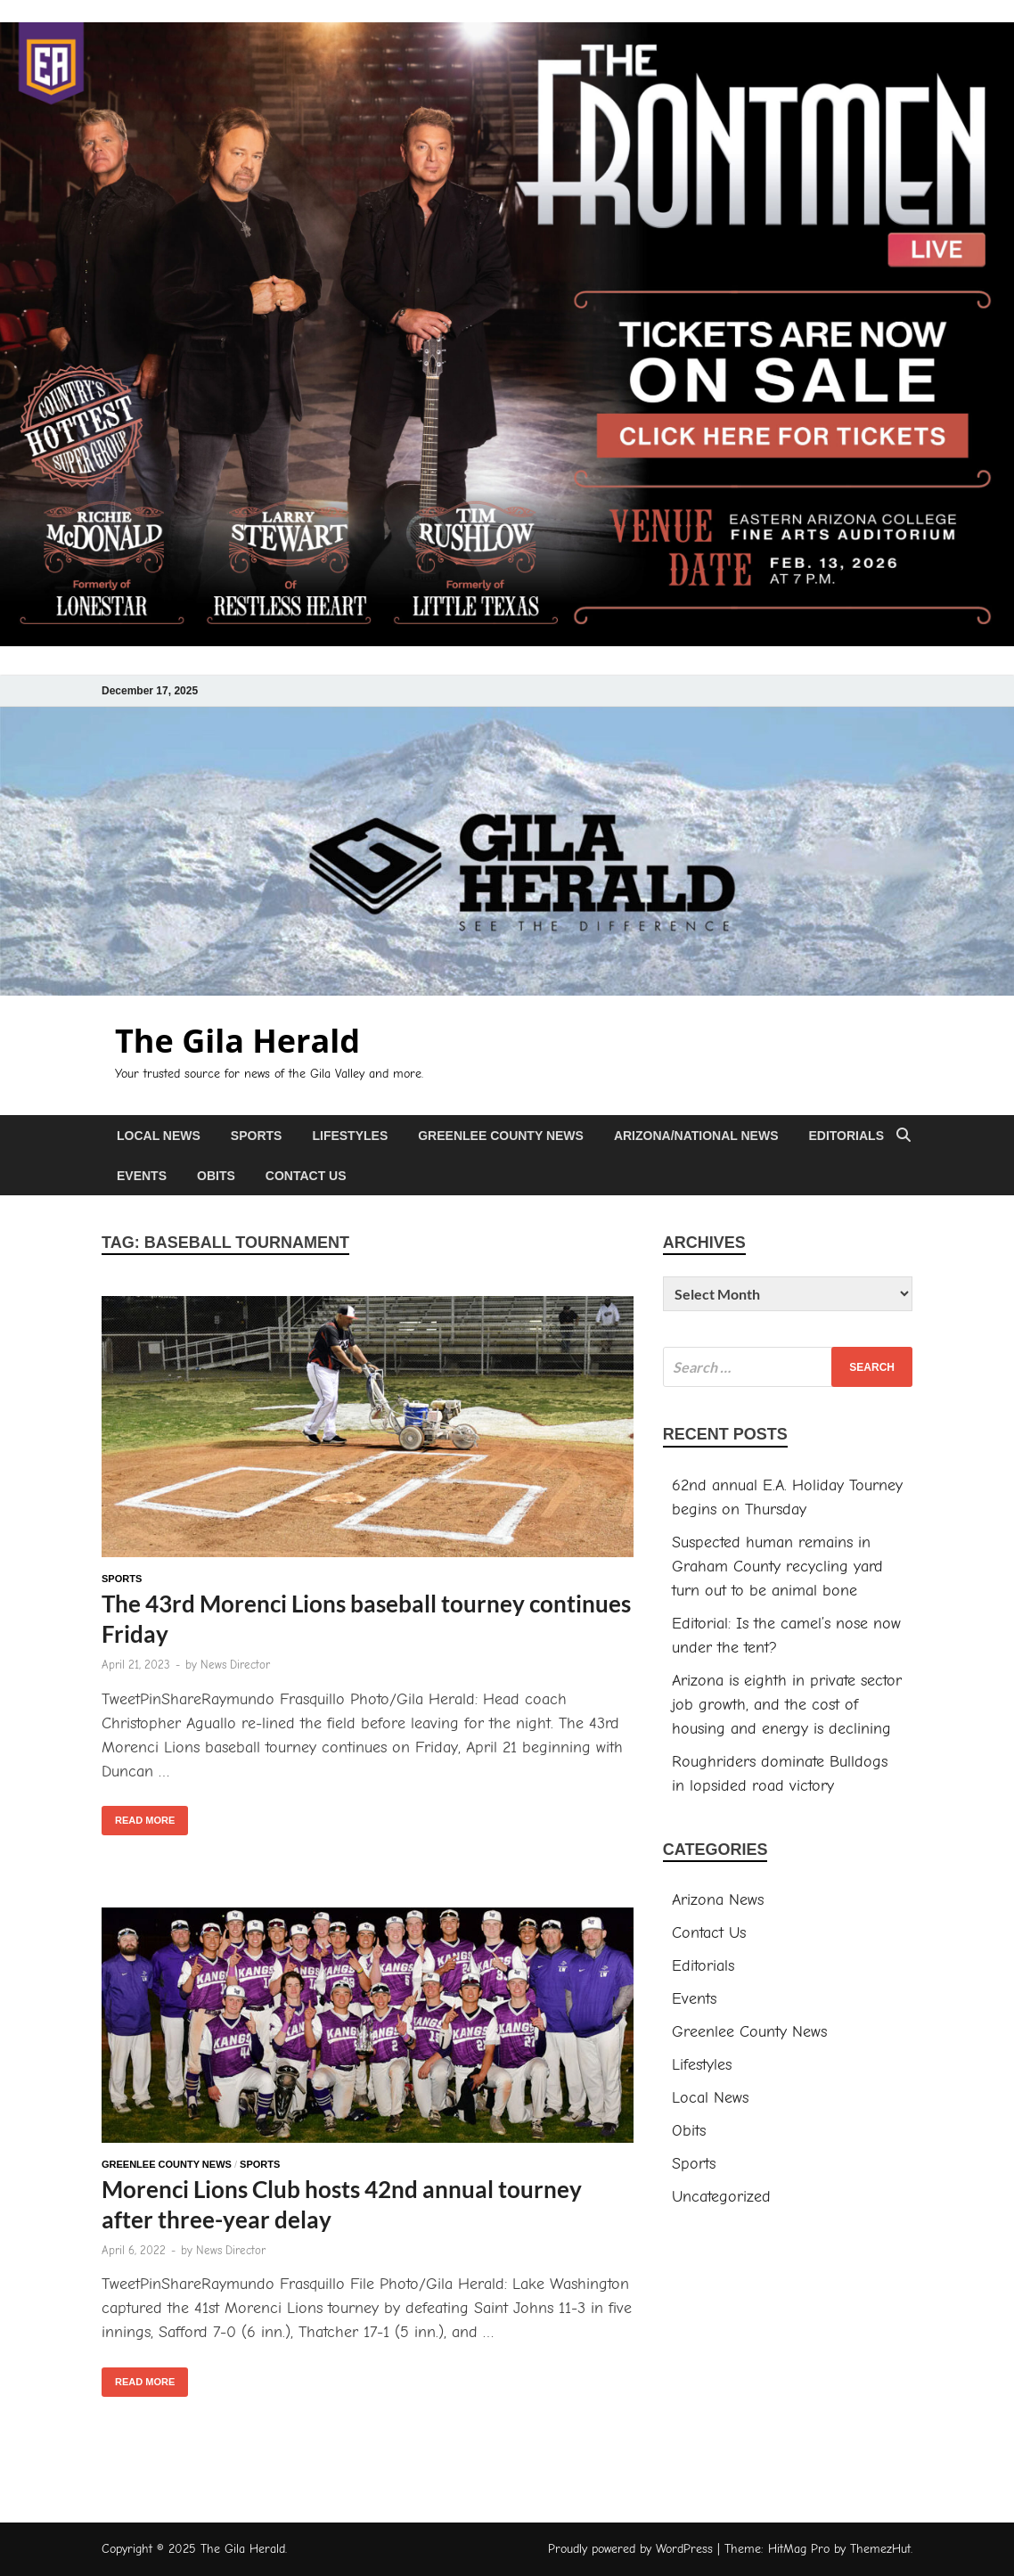 Image resolution: width=1014 pixels, height=2576 pixels. I want to click on Arizona is eighth in private sector job growth, and the cost of housing and energy is declining, so click(787, 1704).